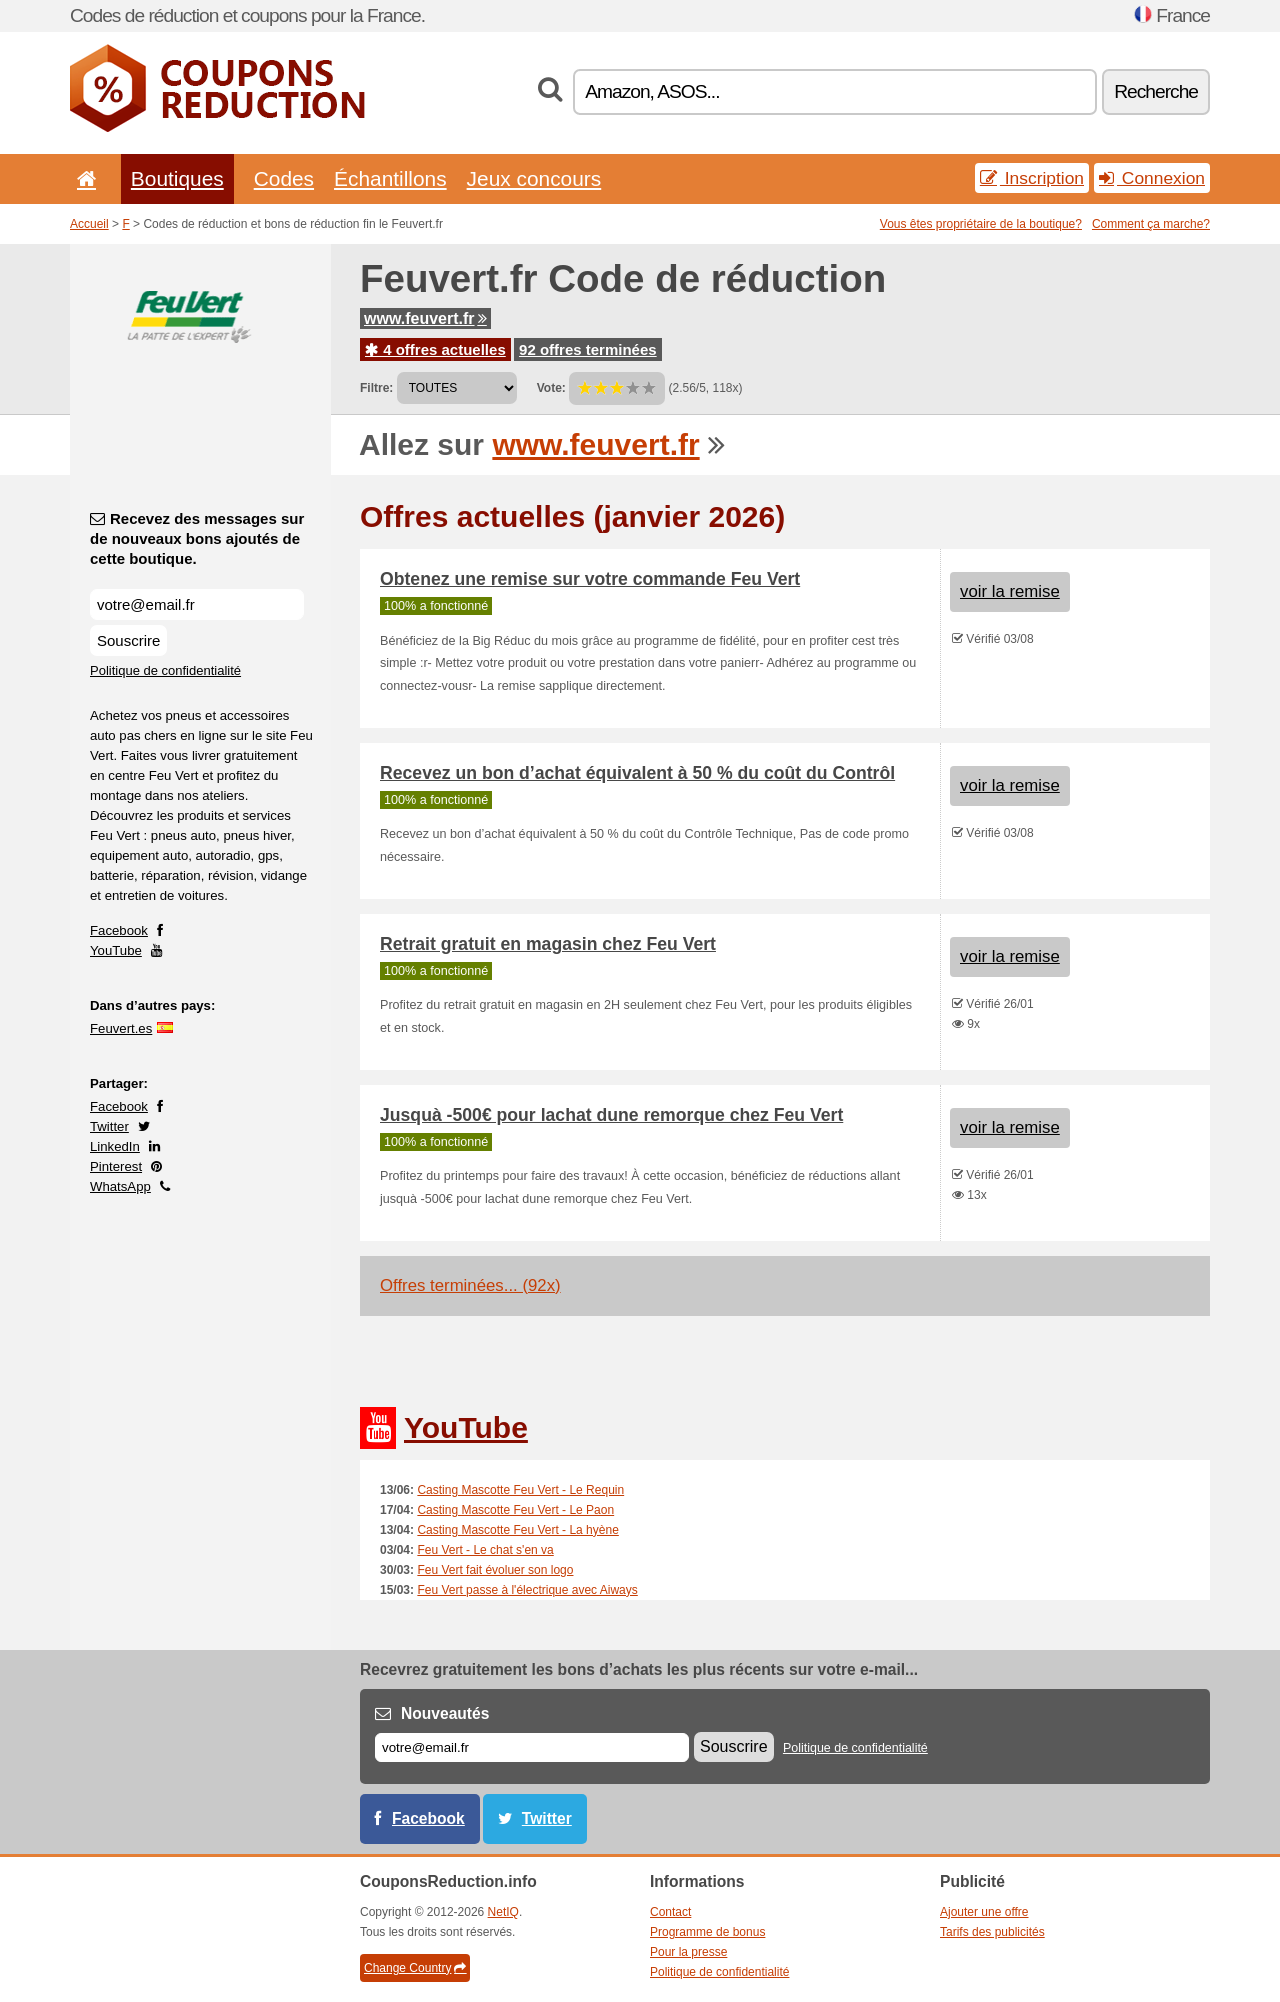 Image resolution: width=1280 pixels, height=2002 pixels. Describe the element at coordinates (109, 1126) in the screenshot. I see `Twitter` at that location.